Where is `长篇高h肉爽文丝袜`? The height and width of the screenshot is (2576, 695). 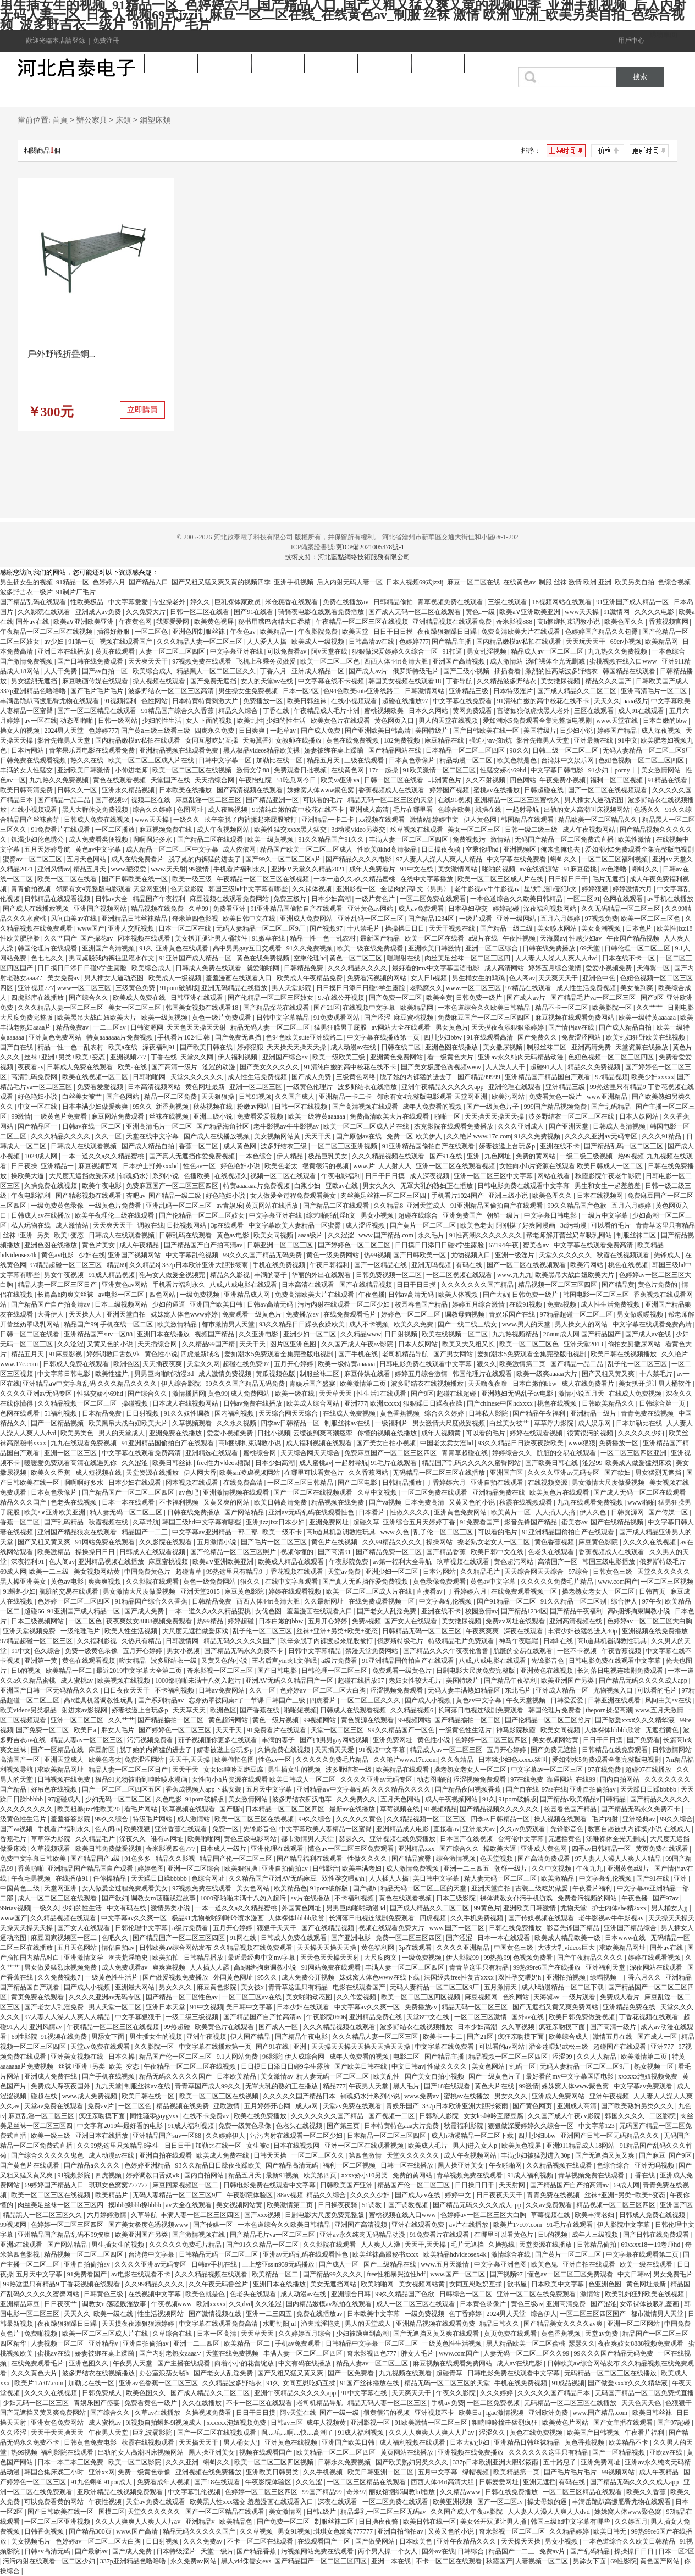
长篇高h肉爽文丝袜 is located at coordinates (66, 1294).